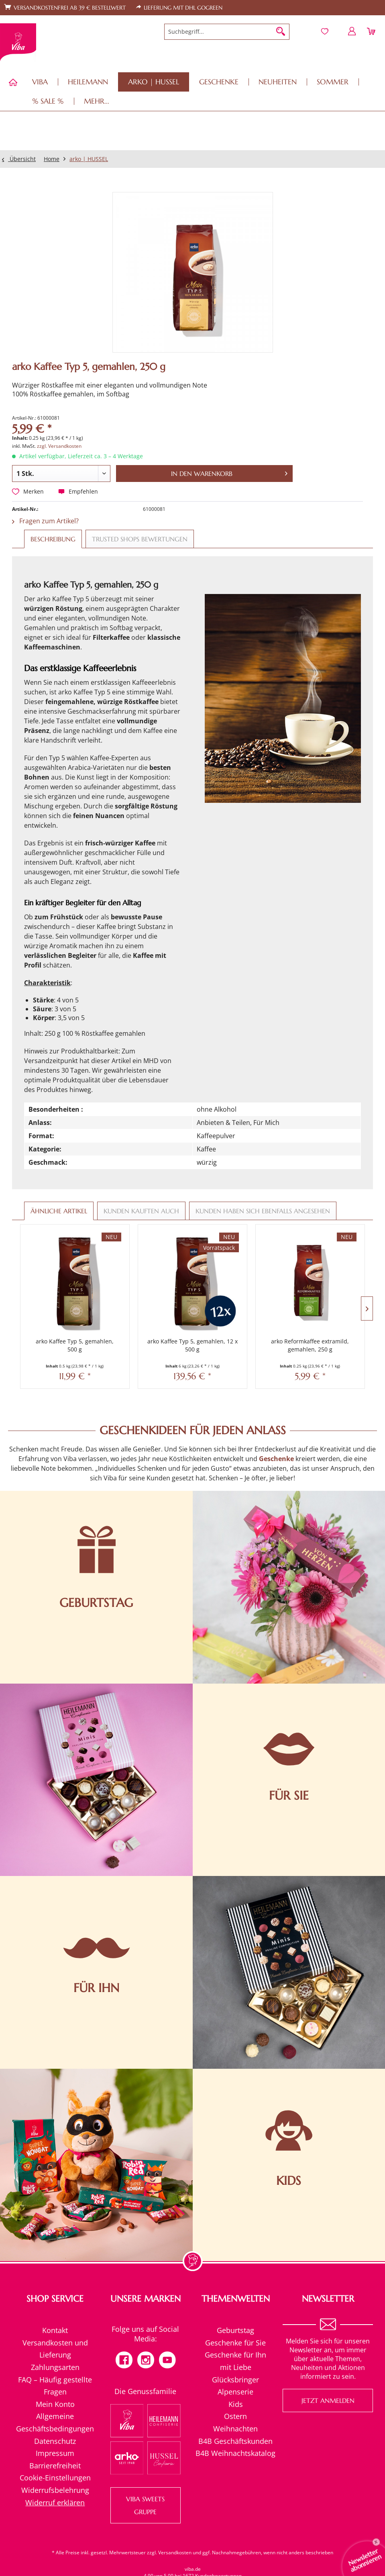 The image size is (385, 2576). I want to click on [Suchbegriff...], so click(226, 32).